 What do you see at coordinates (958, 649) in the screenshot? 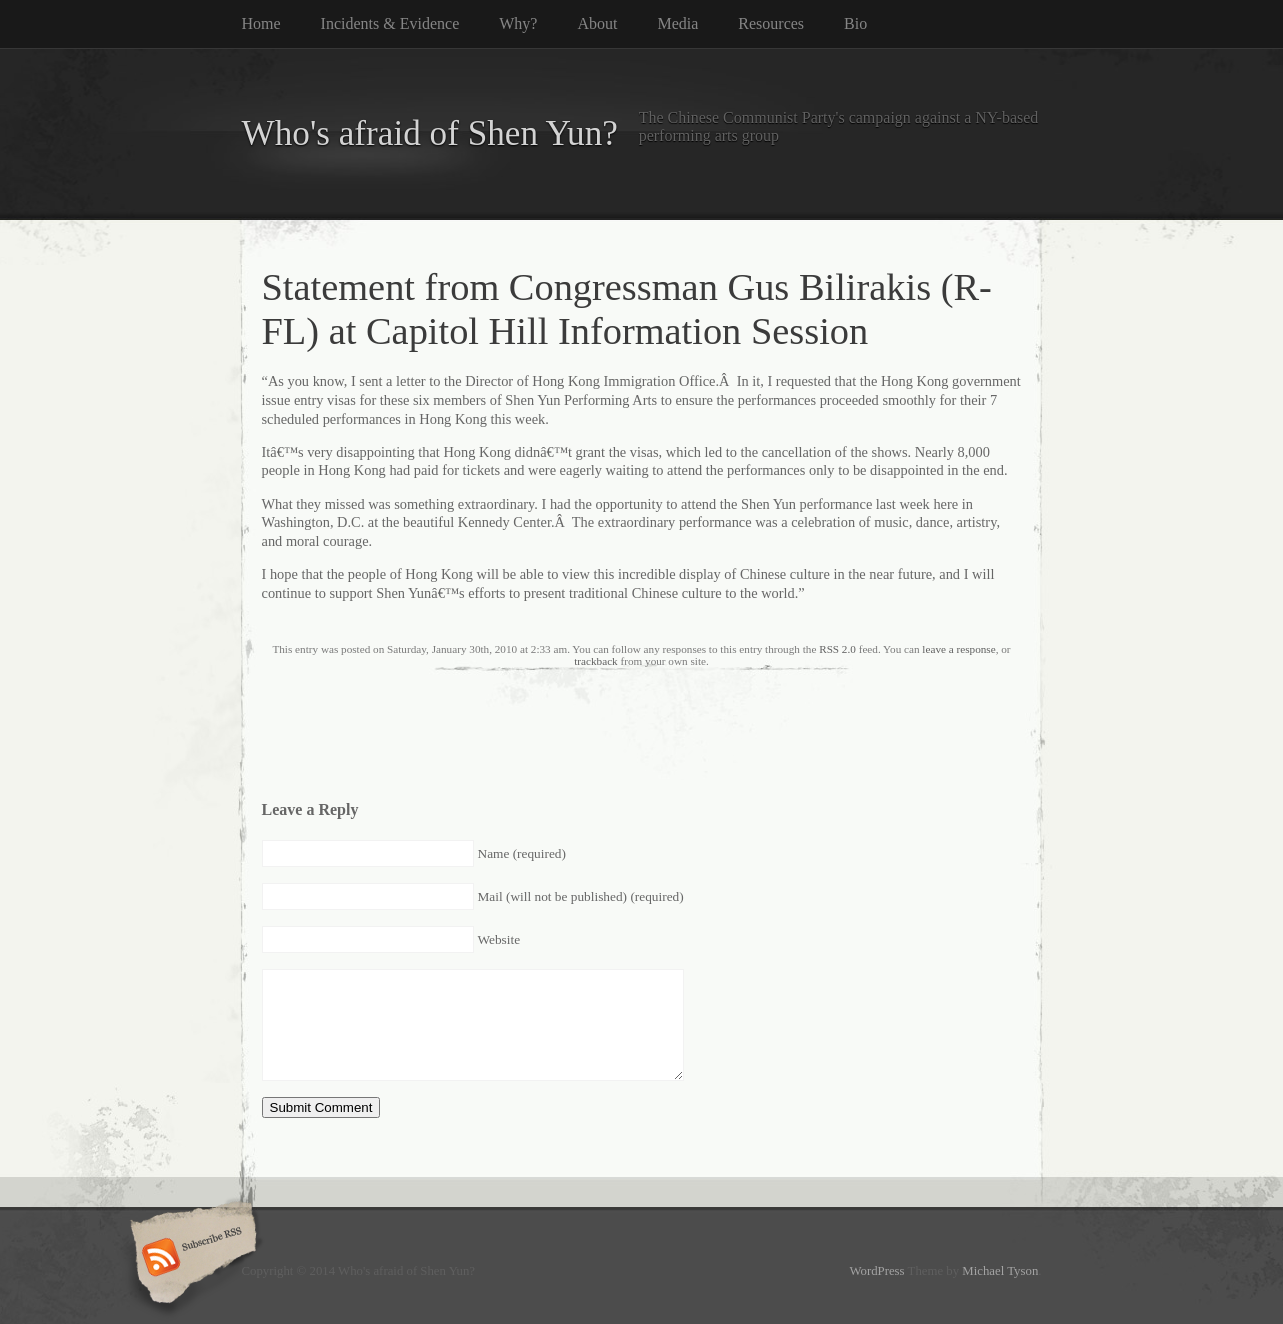
I see `leave a response` at bounding box center [958, 649].